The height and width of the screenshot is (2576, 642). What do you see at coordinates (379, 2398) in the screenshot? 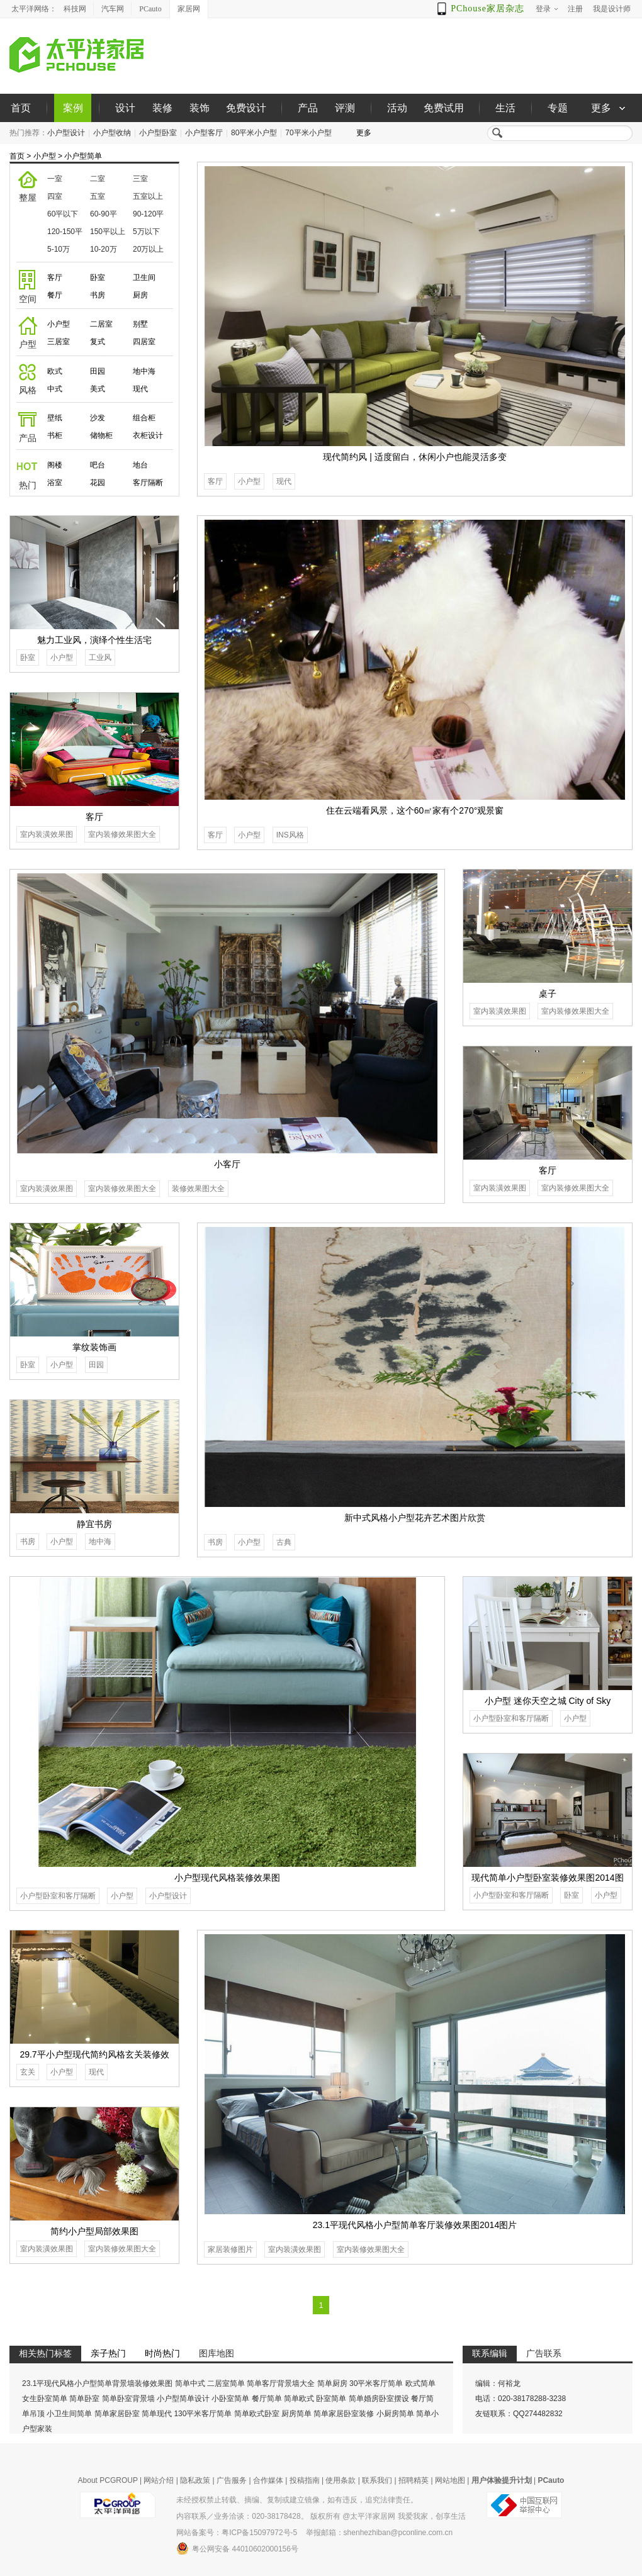
I see `简单婚房卧室摆设` at bounding box center [379, 2398].